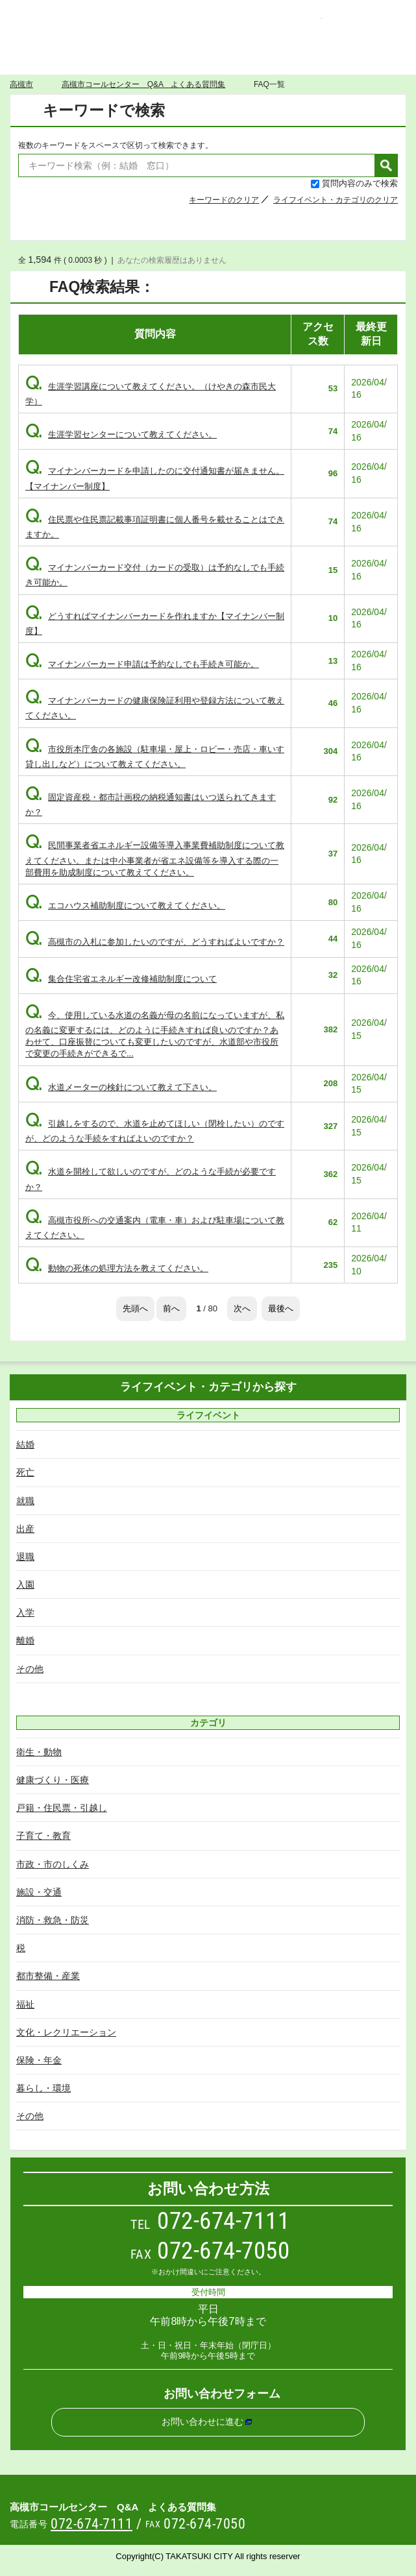  I want to click on 高槻市コールセンター Q&A よくある質問集, so click(208, 27).